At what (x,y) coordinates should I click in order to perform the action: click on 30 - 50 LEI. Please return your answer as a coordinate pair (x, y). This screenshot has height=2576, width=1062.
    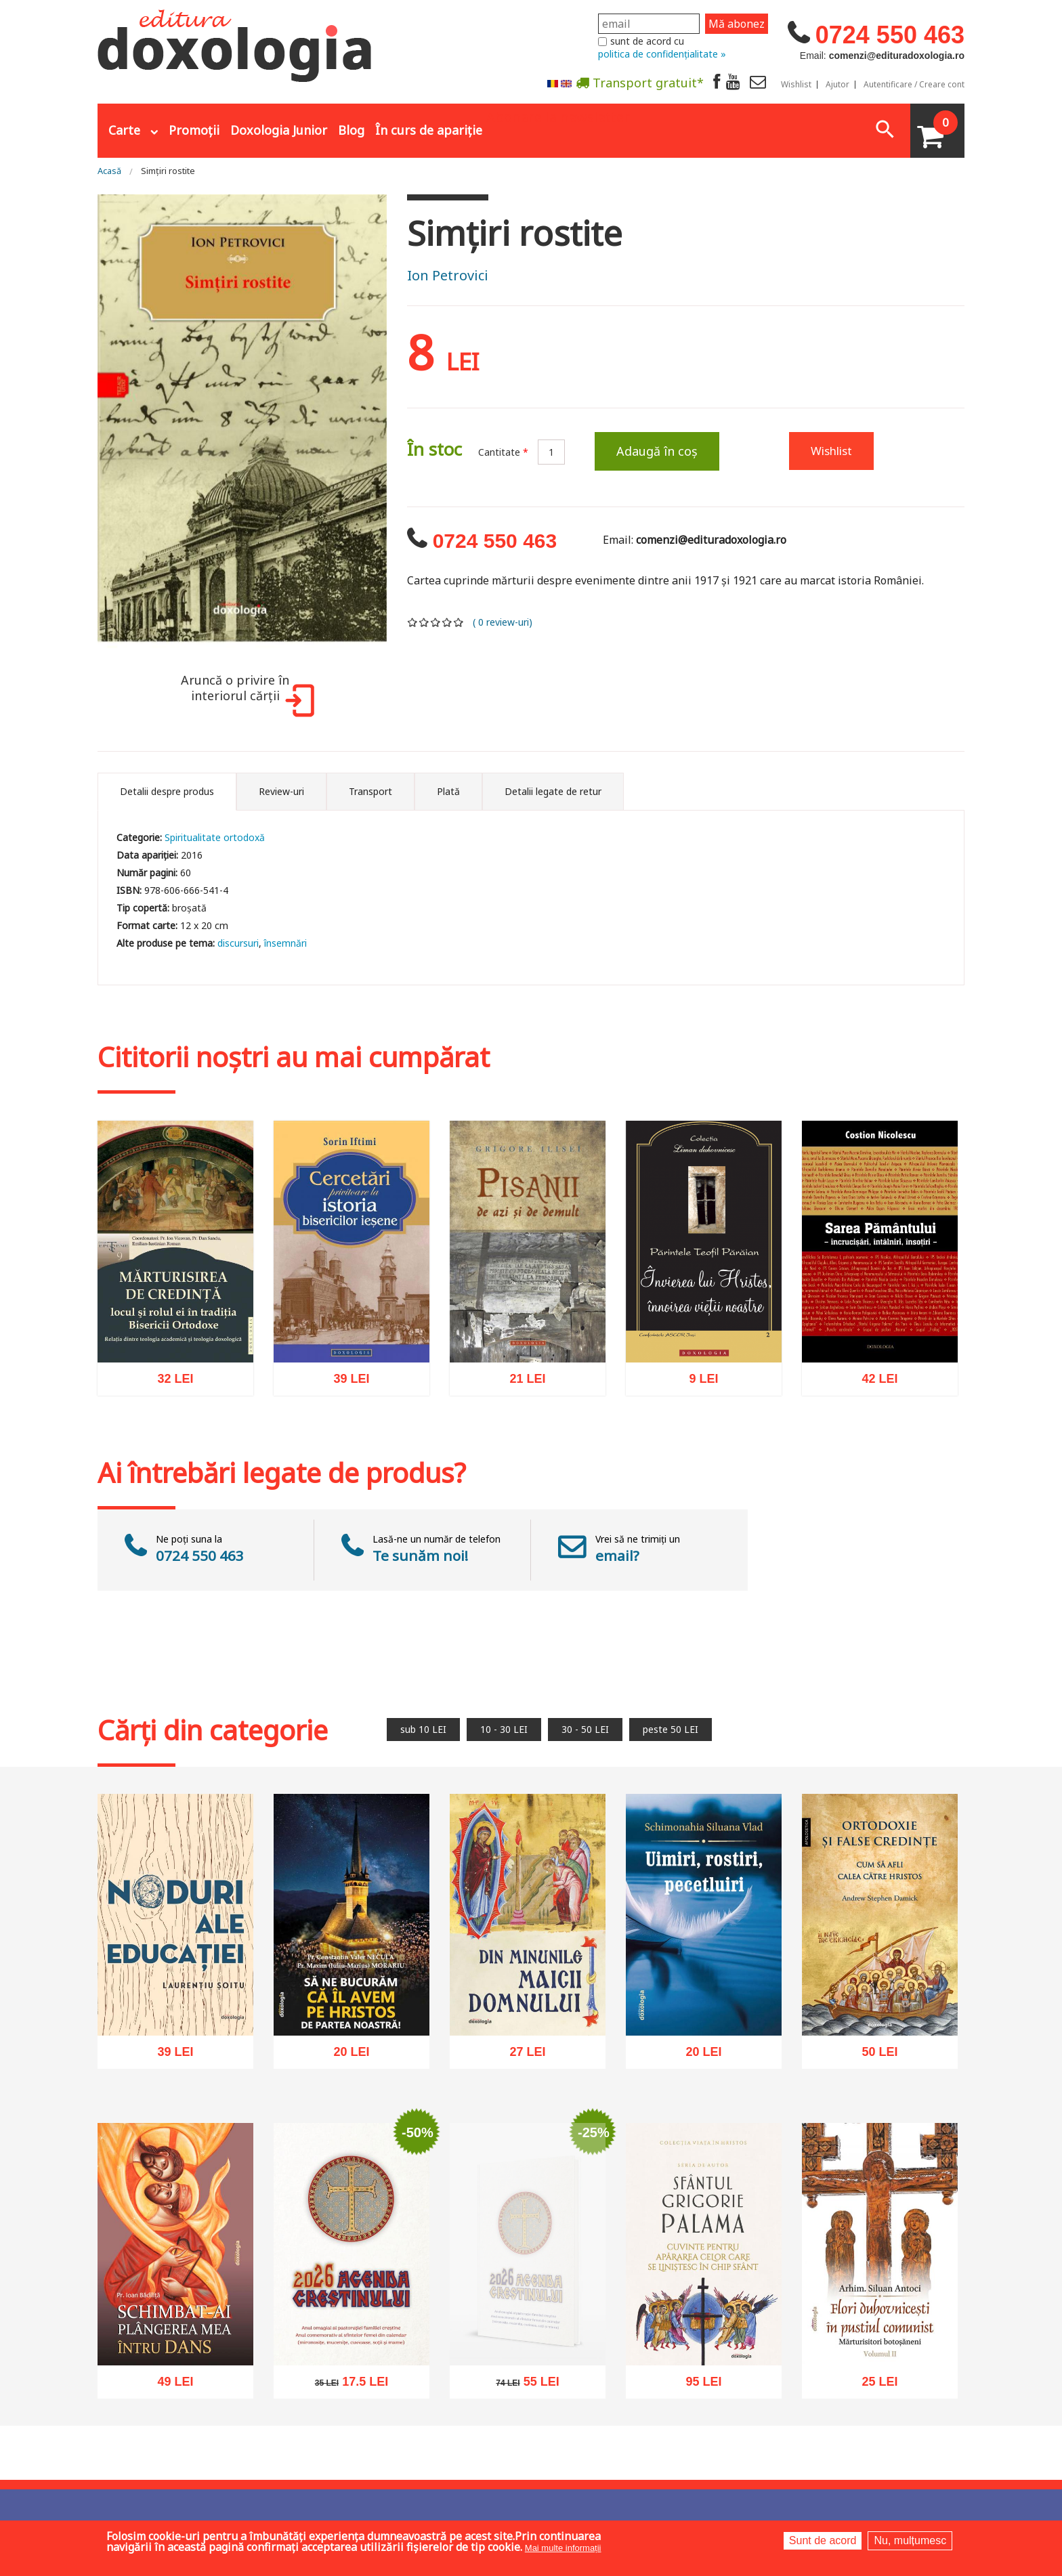
    Looking at the image, I should click on (585, 1729).